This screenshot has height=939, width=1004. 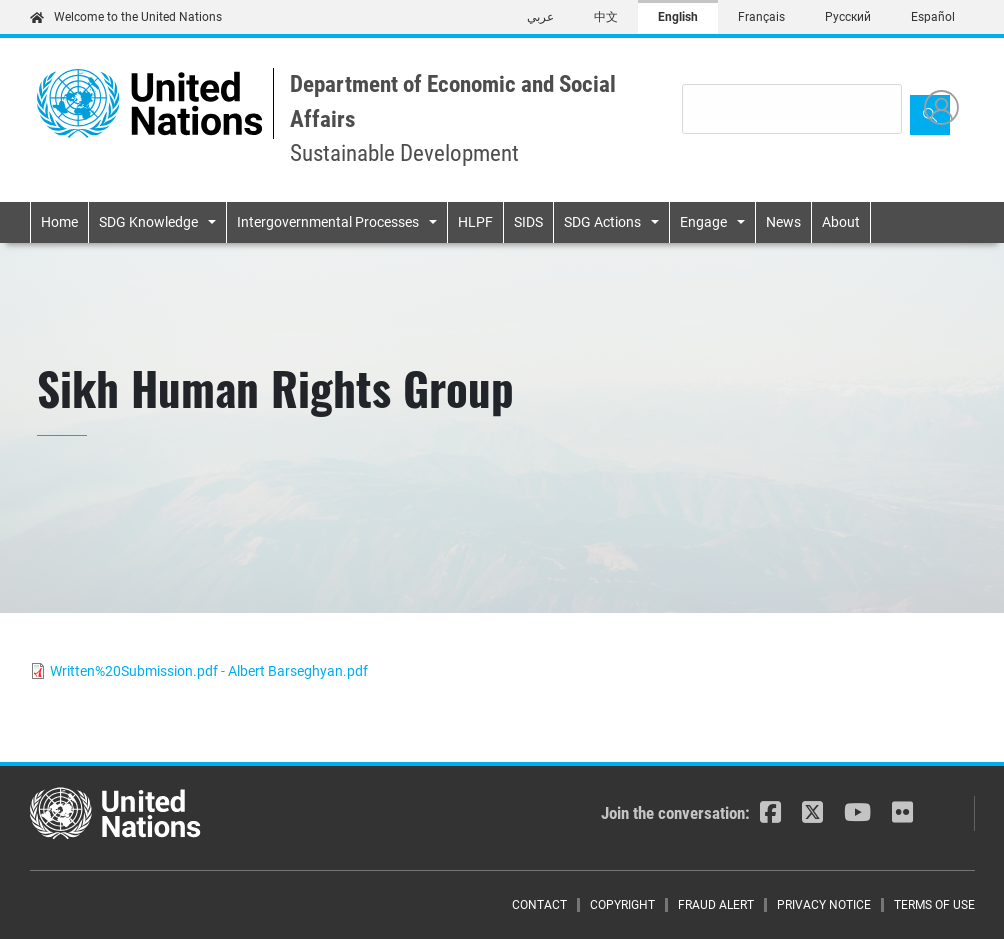 I want to click on Welcome to the United Nations, so click(x=126, y=17).